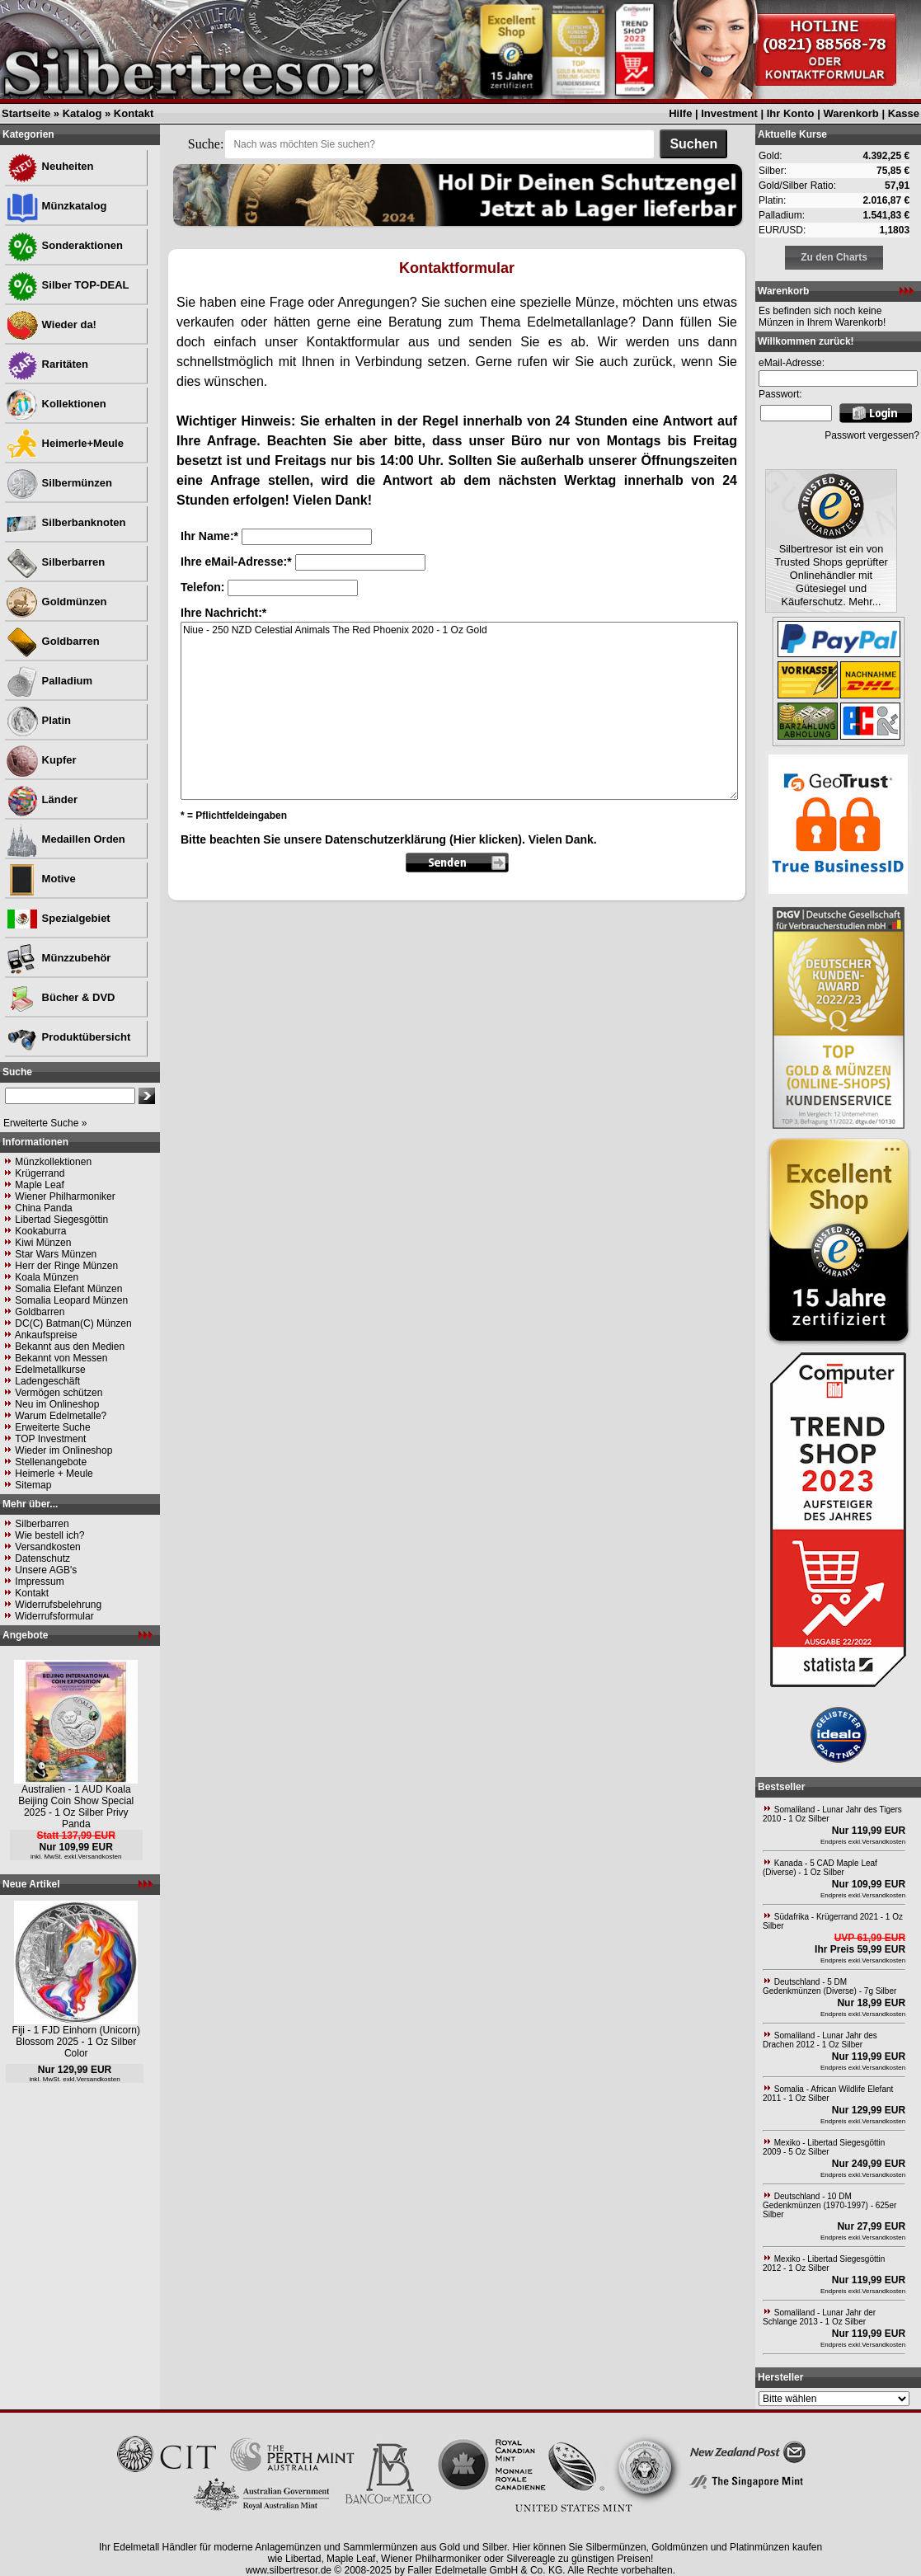 This screenshot has width=921, height=2576. Describe the element at coordinates (33, 1485) in the screenshot. I see `Sitemap` at that location.